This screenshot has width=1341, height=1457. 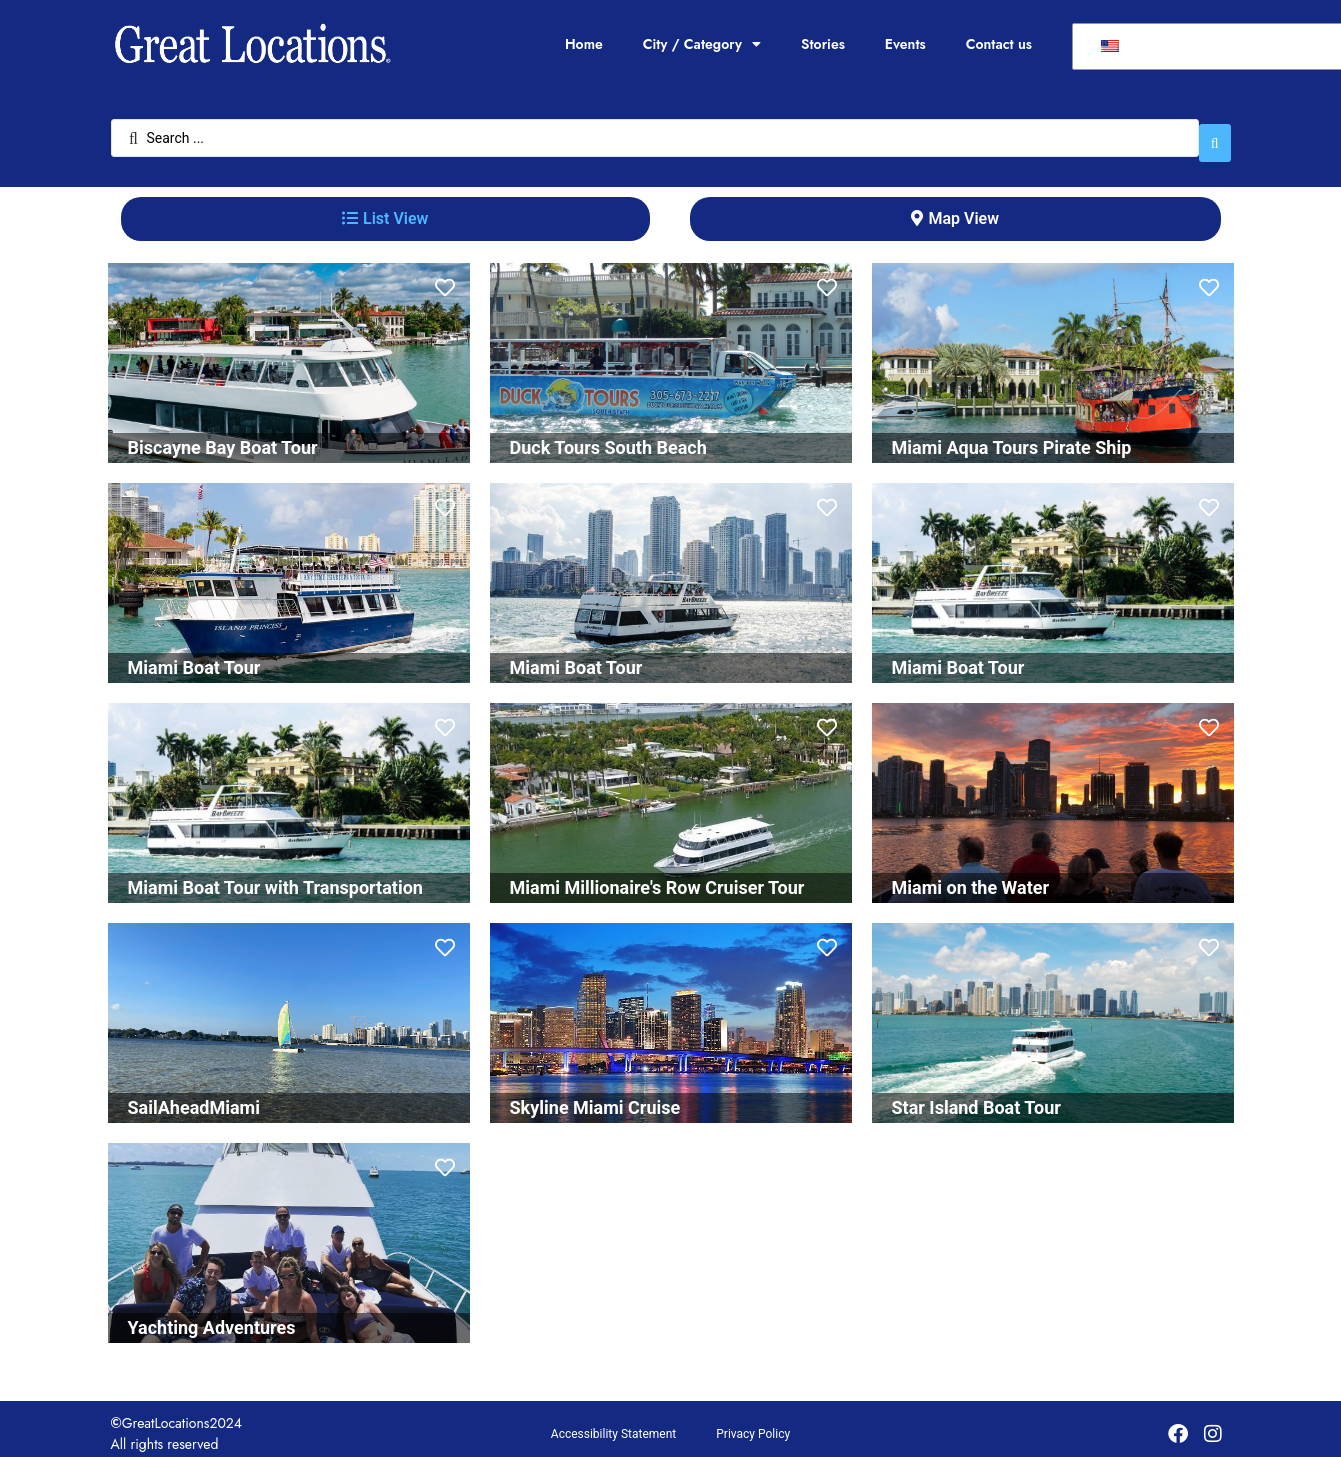 I want to click on Events, so click(x=905, y=44).